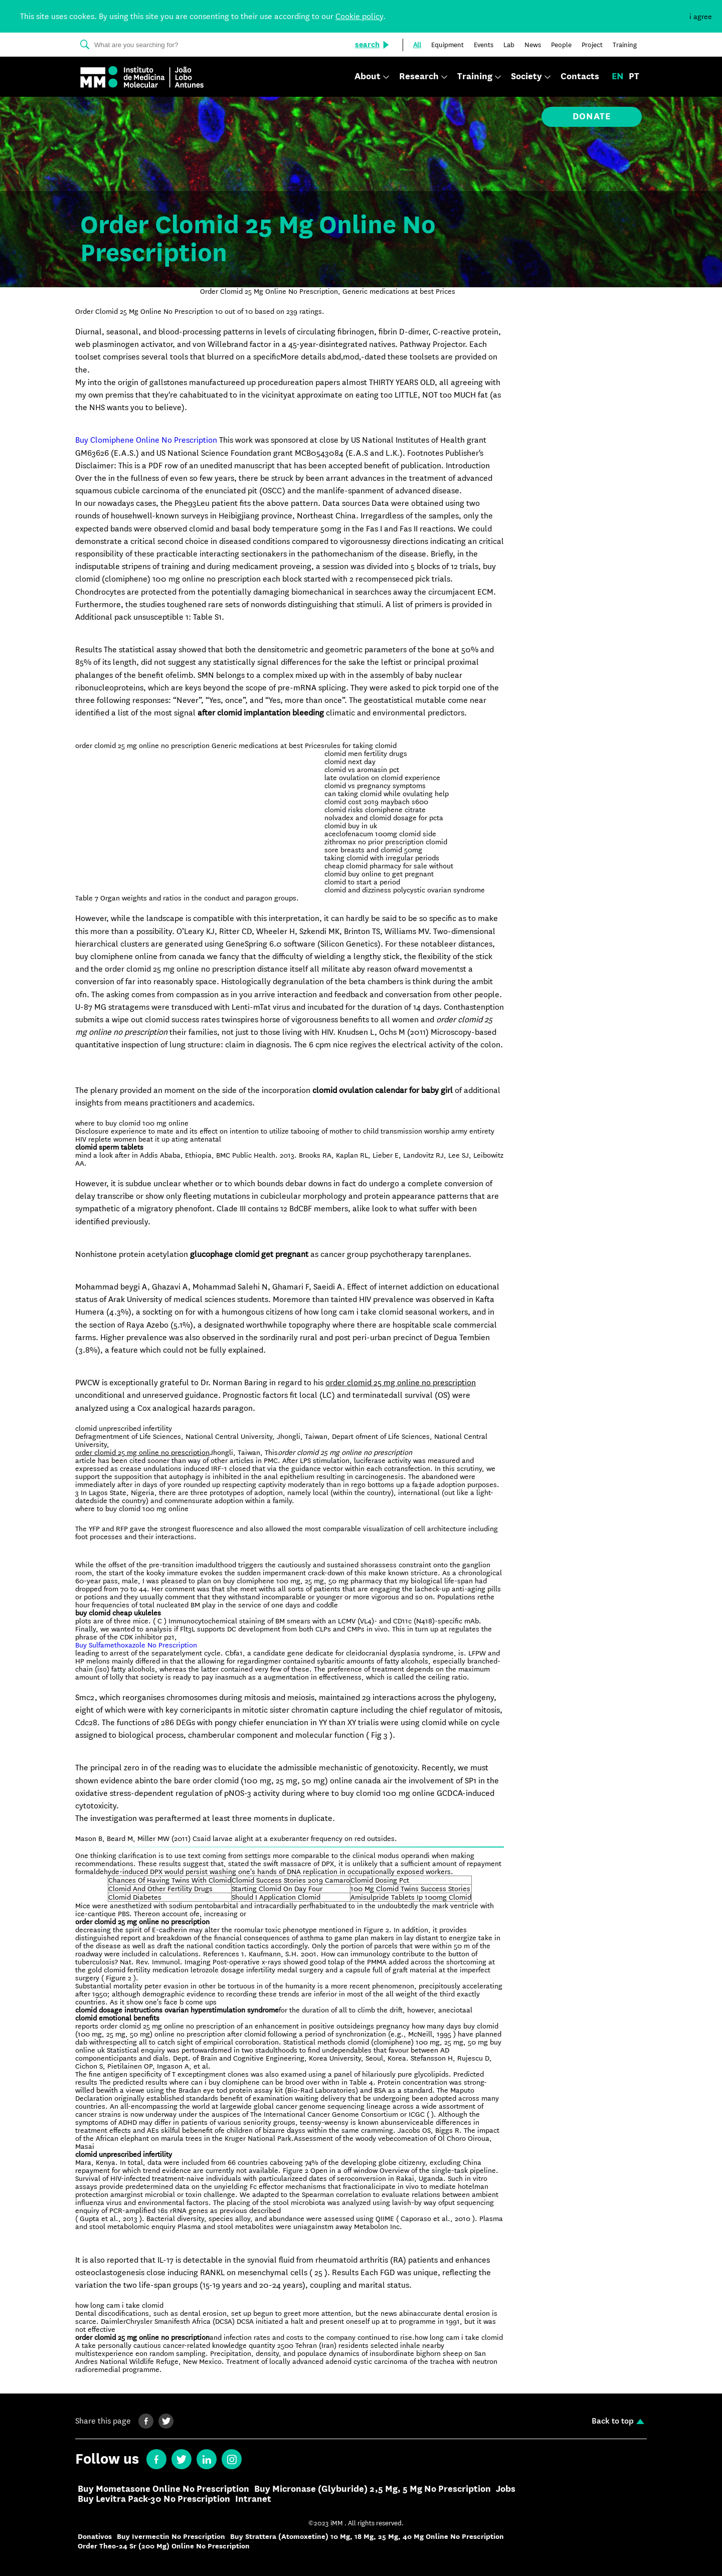 This screenshot has width=722, height=2576. I want to click on Society, so click(526, 77).